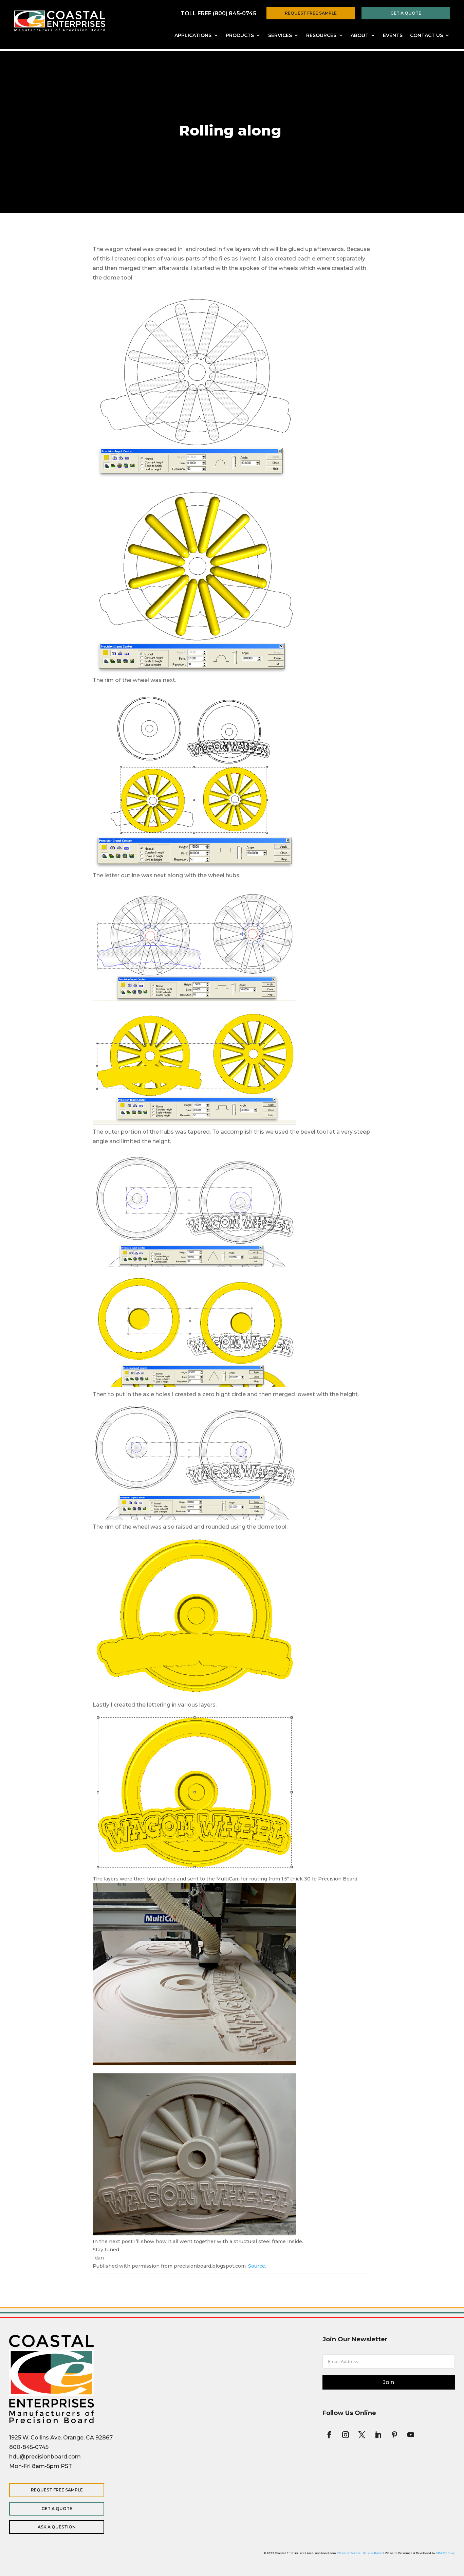  Describe the element at coordinates (426, 35) in the screenshot. I see `Contact Us` at that location.